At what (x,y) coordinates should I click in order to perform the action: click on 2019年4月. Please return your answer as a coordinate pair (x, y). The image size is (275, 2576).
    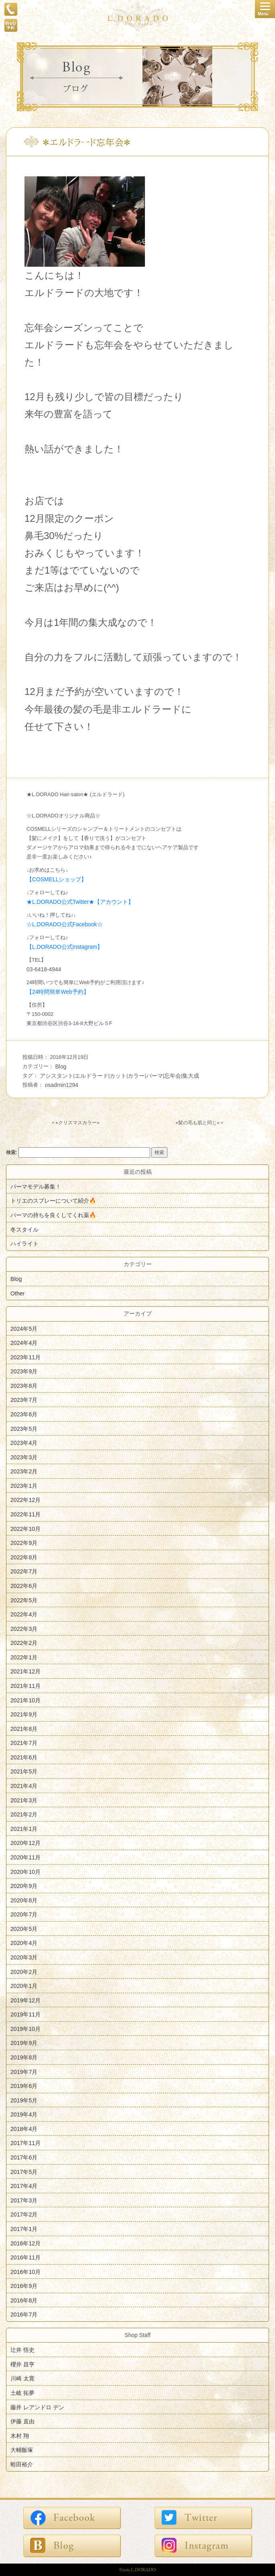
    Looking at the image, I should click on (23, 2114).